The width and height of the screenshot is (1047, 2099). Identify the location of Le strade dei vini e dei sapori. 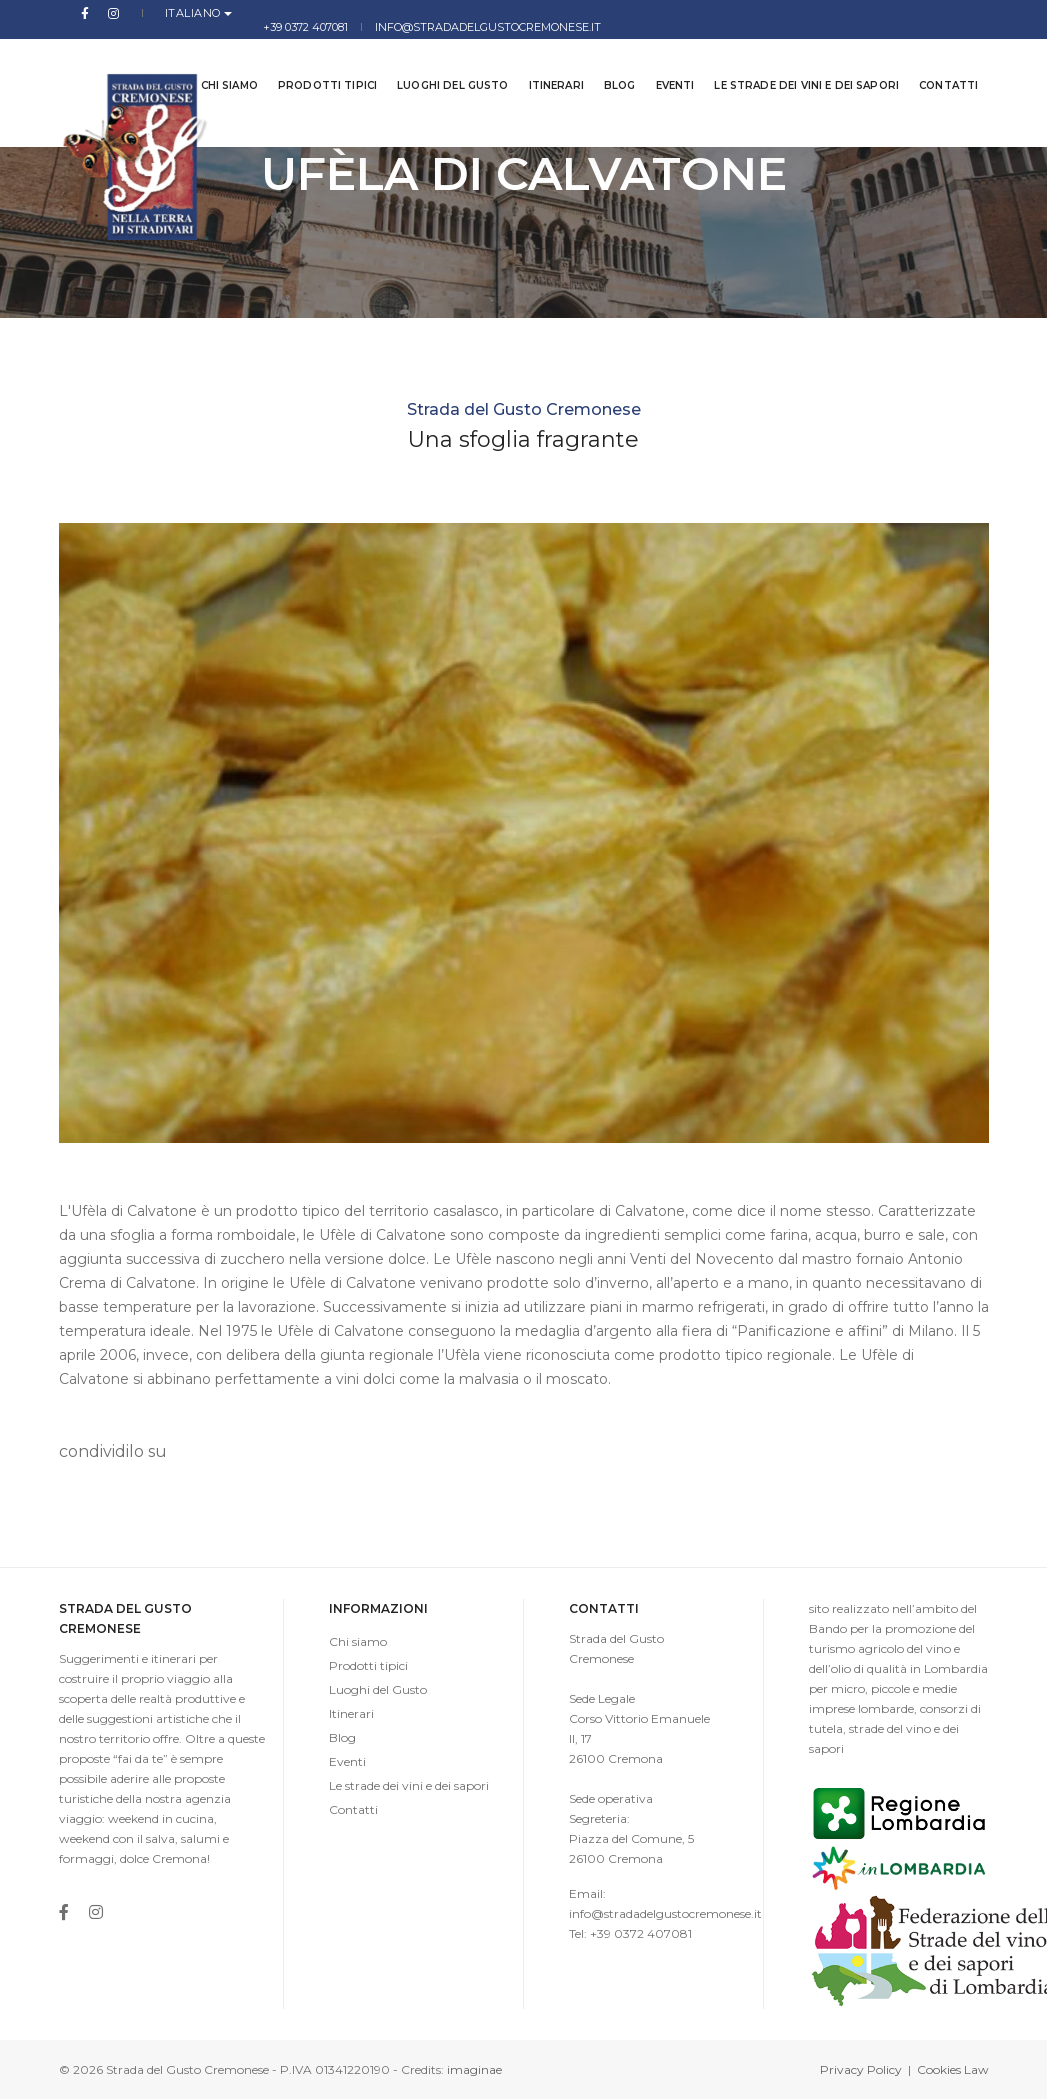
(792, 59).